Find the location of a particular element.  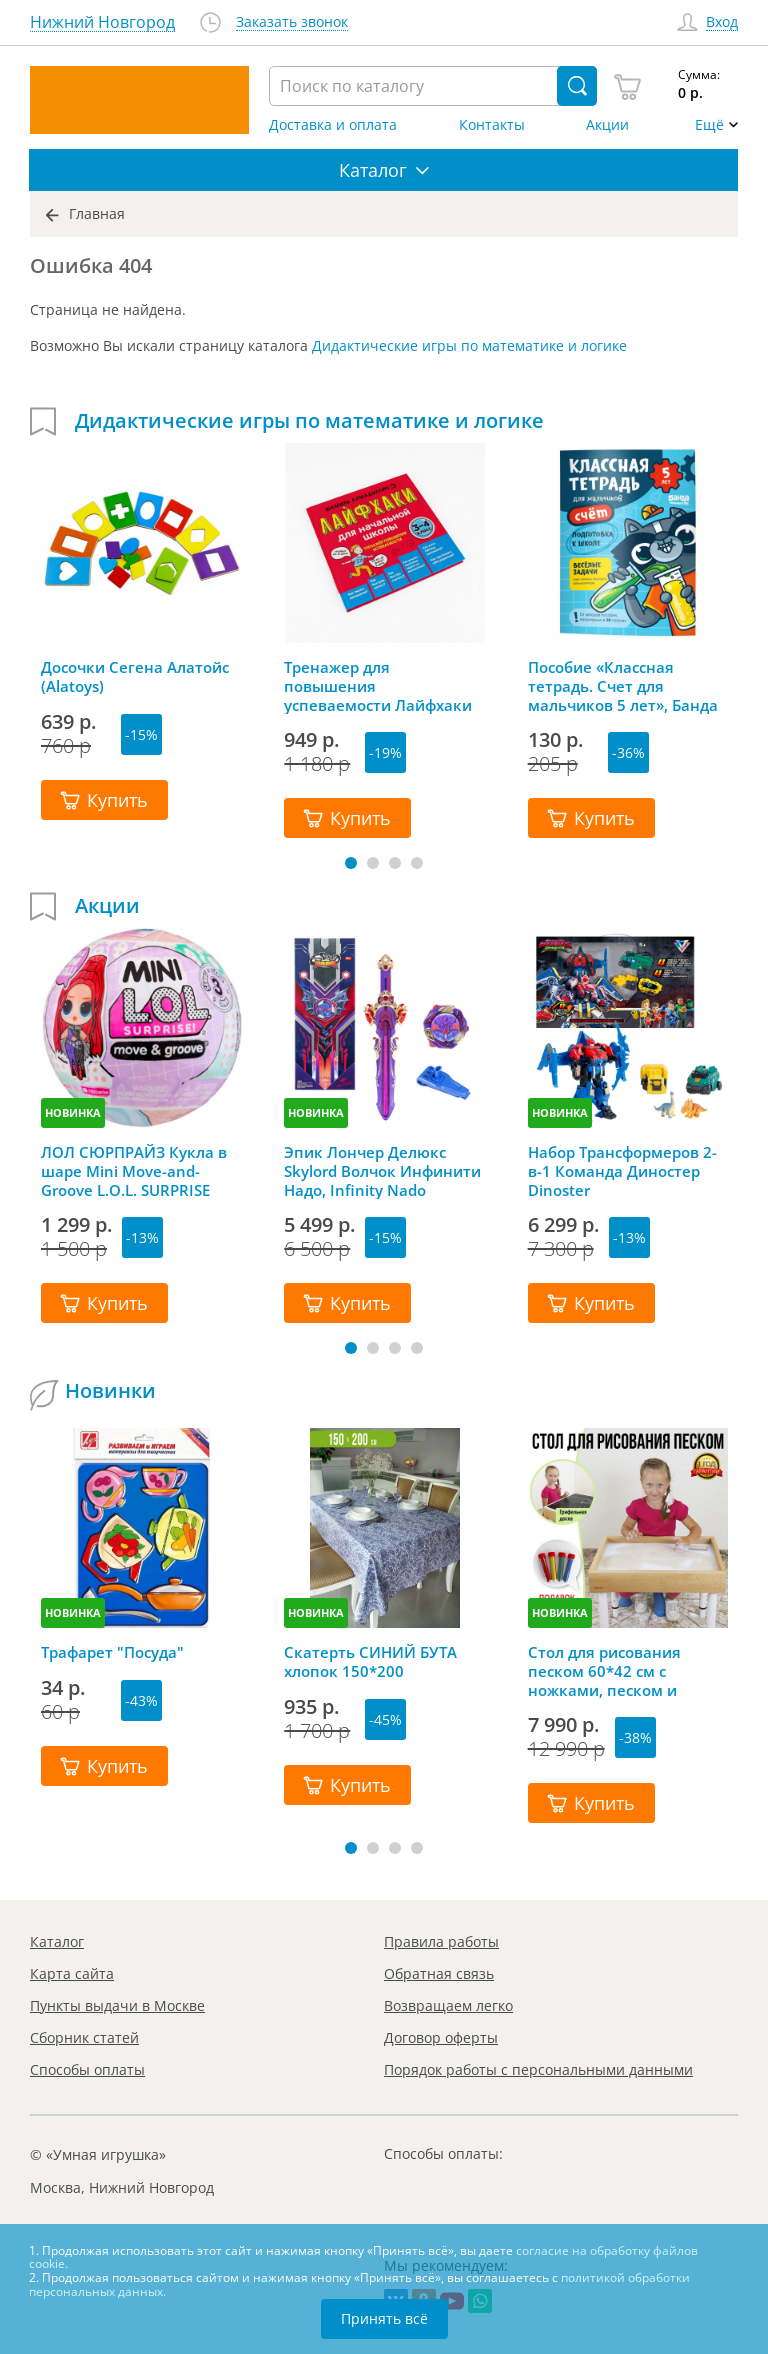

Сборник статей is located at coordinates (84, 2037).